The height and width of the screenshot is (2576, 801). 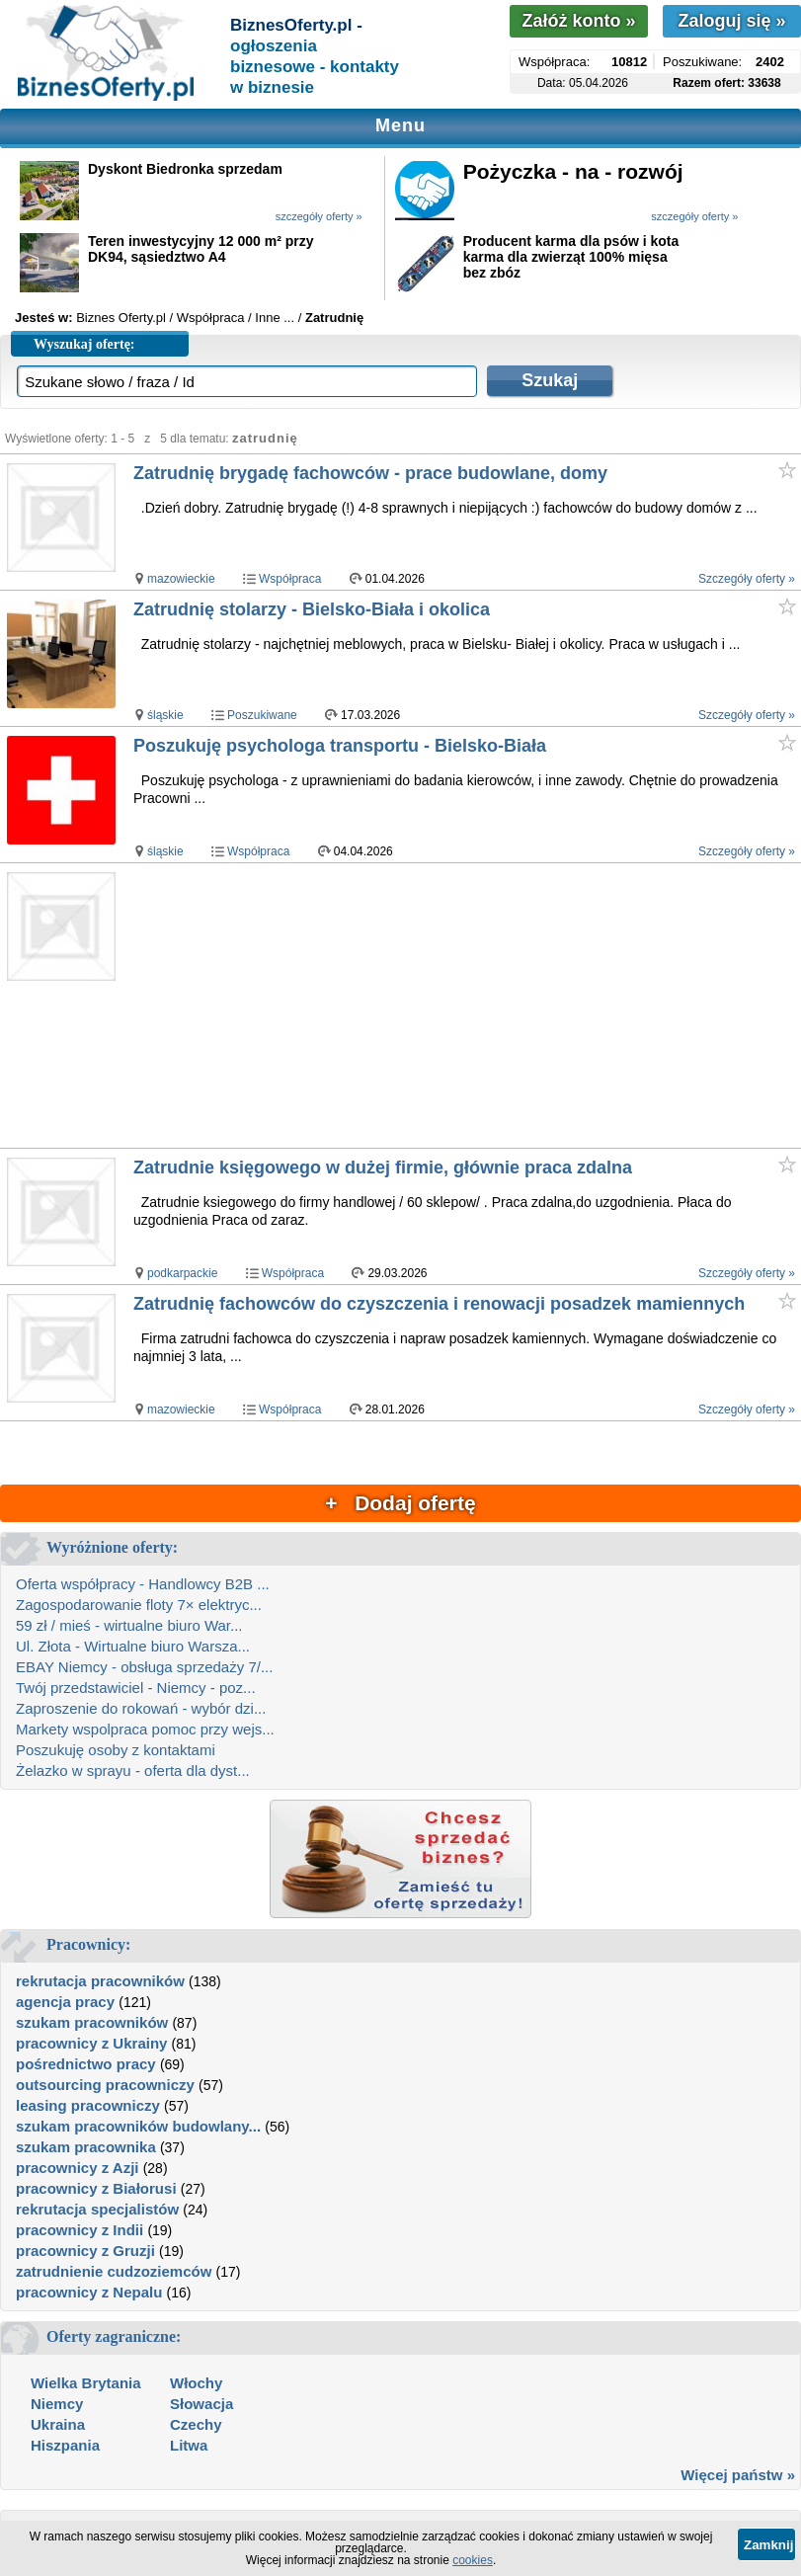 What do you see at coordinates (144, 1666) in the screenshot?
I see `EBAY Niemcy - obsługa sprzedaży 7/...` at bounding box center [144, 1666].